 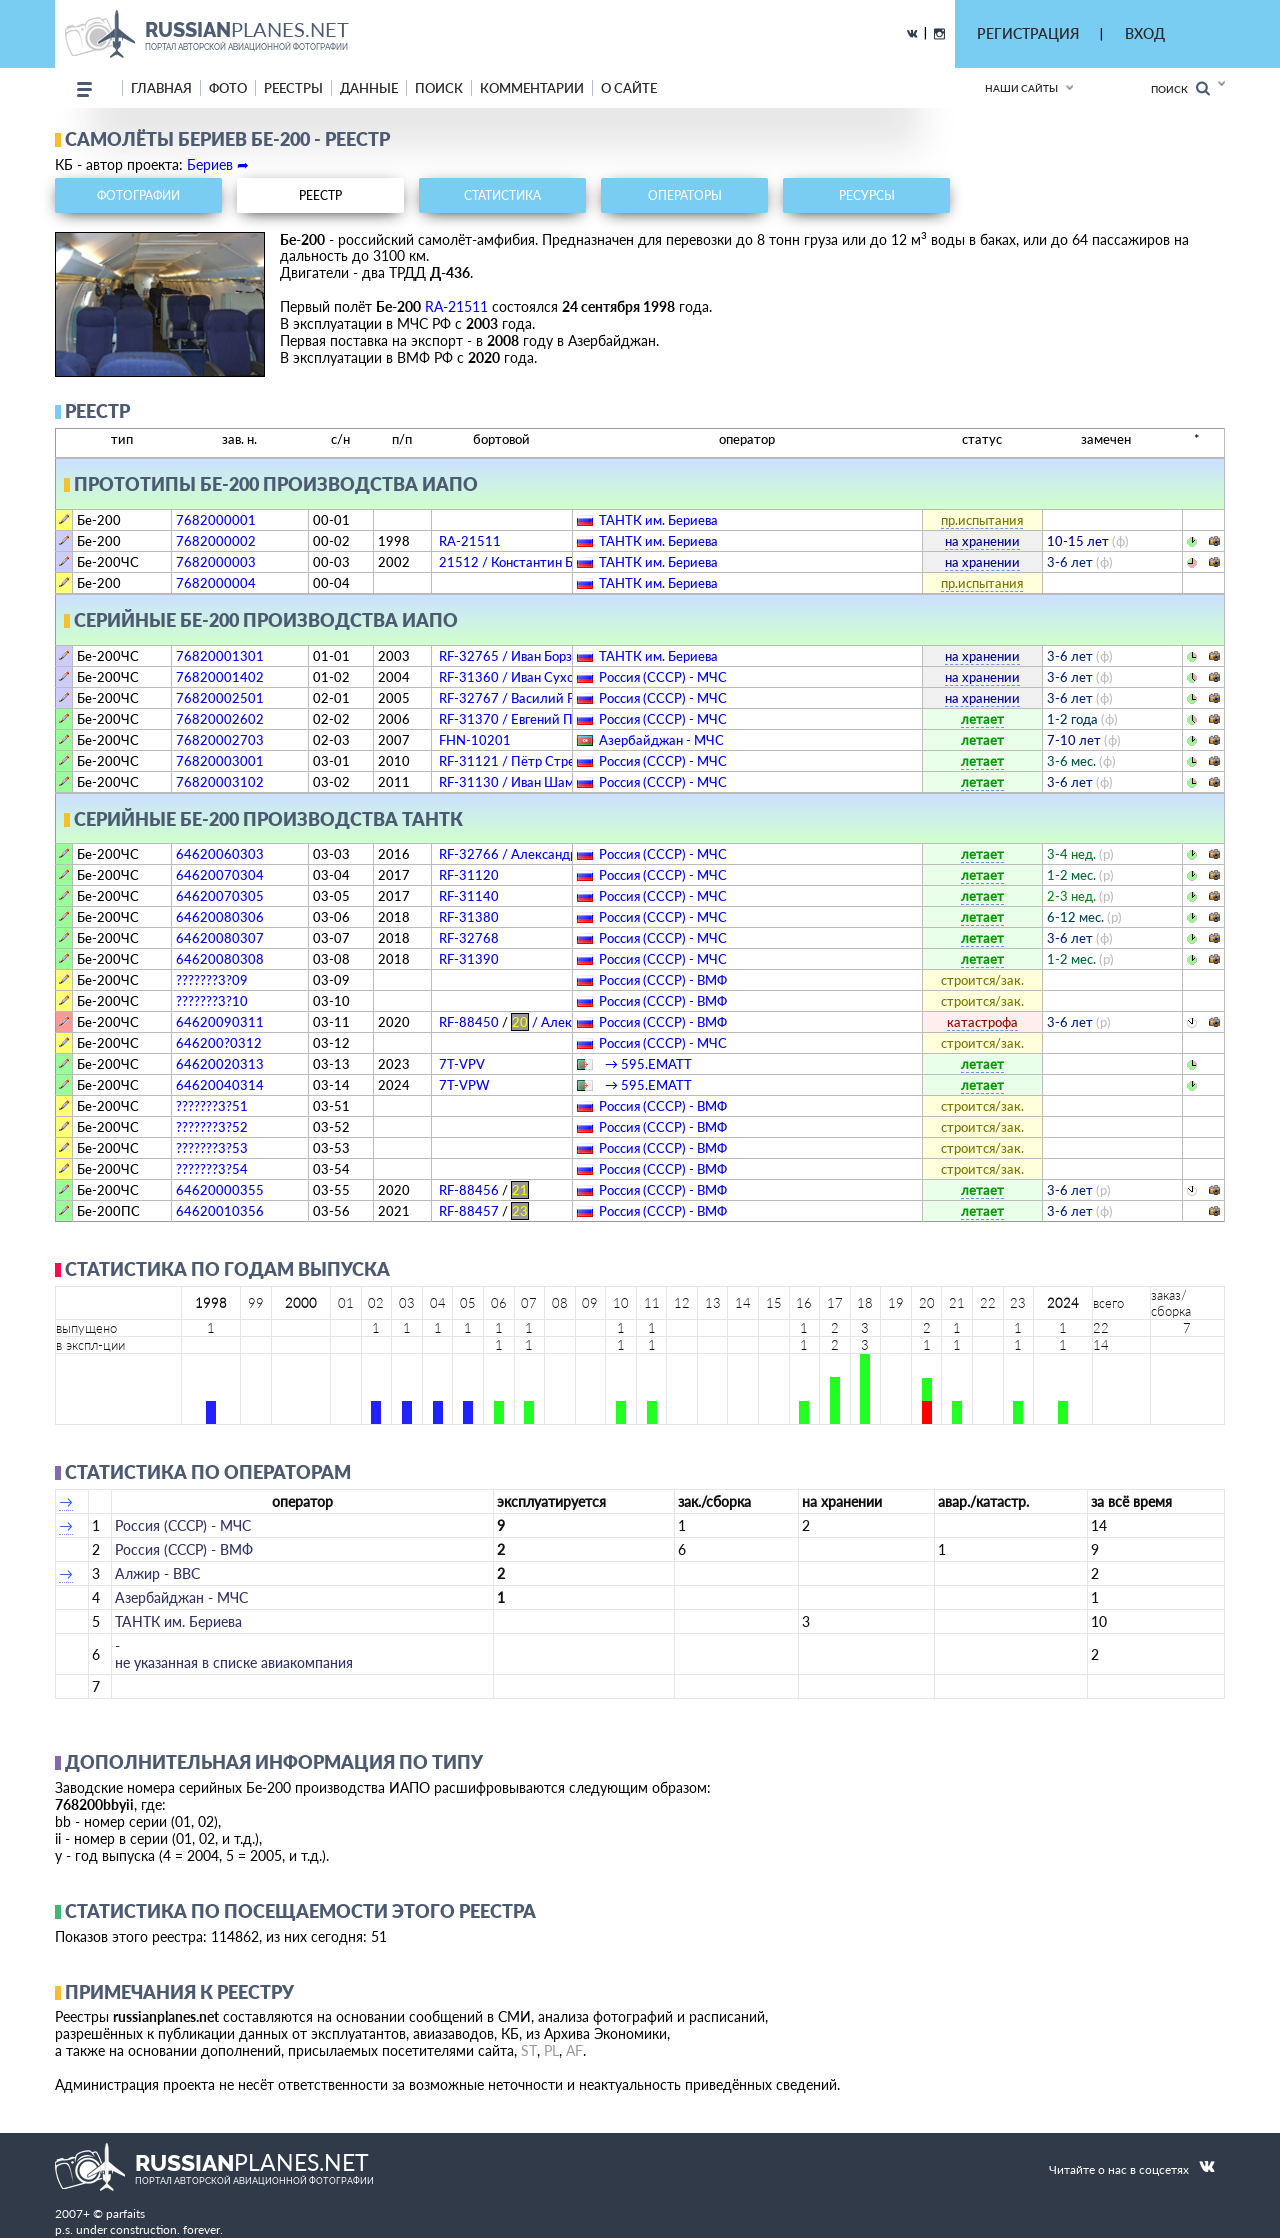 I want to click on 64620080306, so click(x=220, y=917).